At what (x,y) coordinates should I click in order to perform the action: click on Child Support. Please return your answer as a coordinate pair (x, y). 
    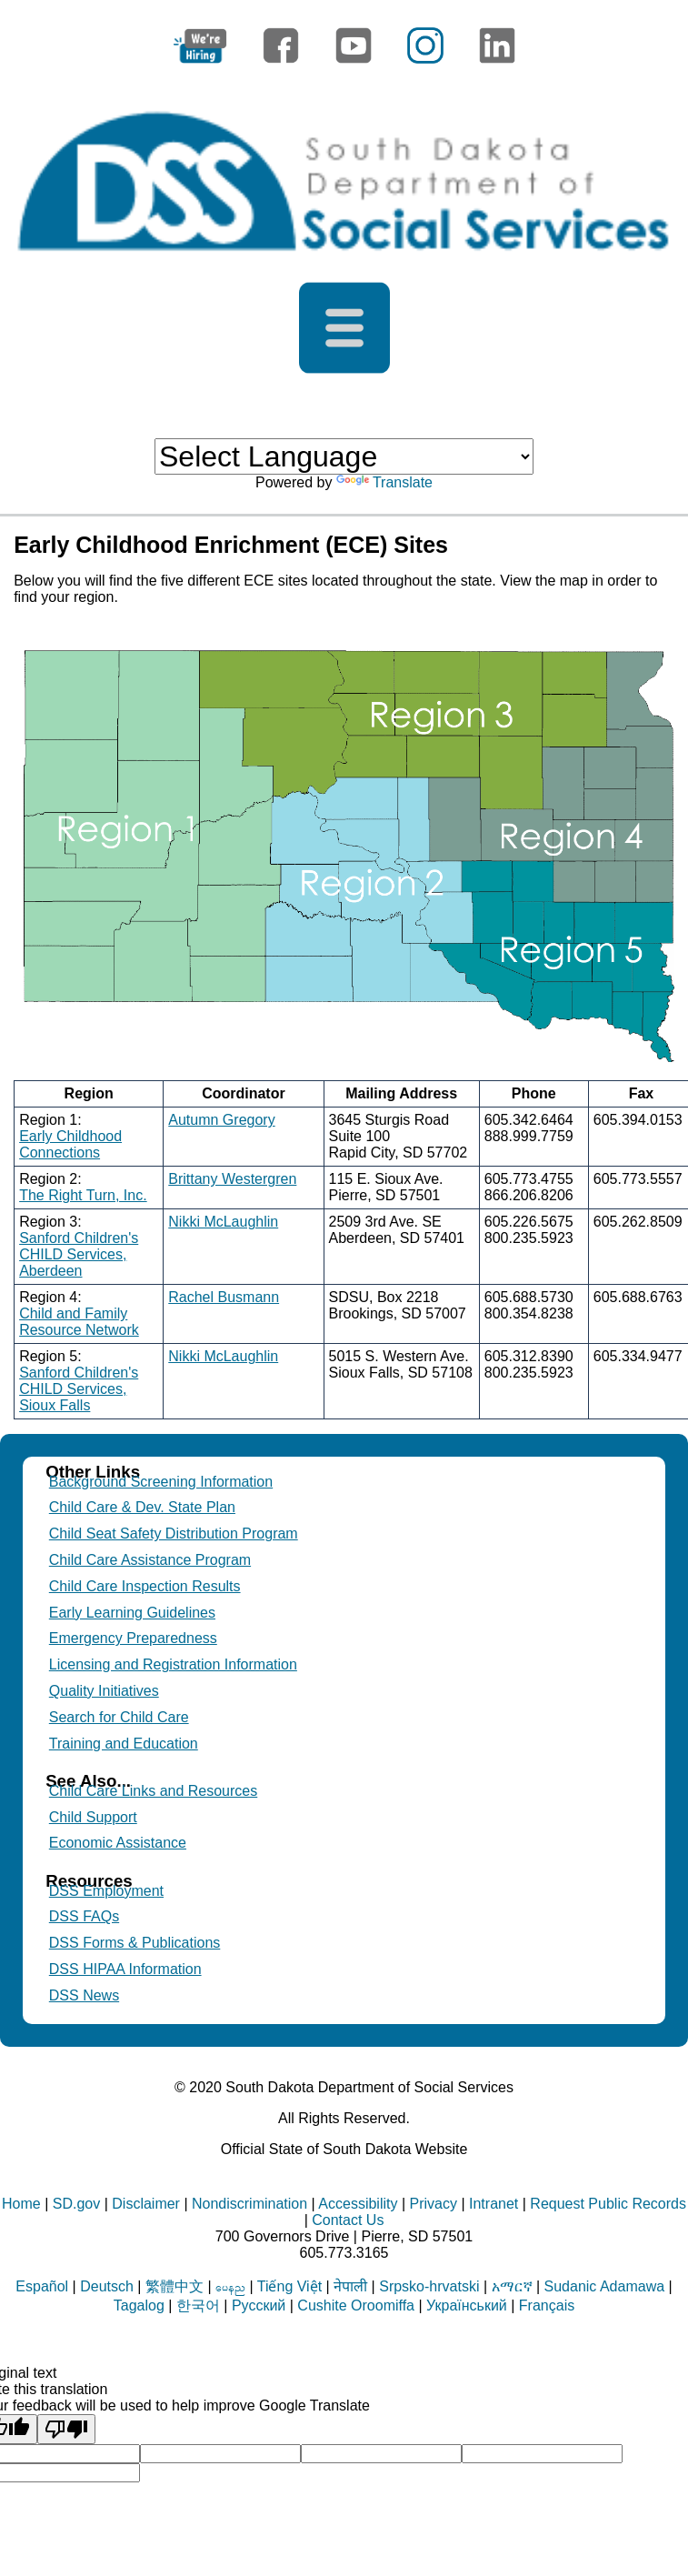
    Looking at the image, I should click on (93, 1817).